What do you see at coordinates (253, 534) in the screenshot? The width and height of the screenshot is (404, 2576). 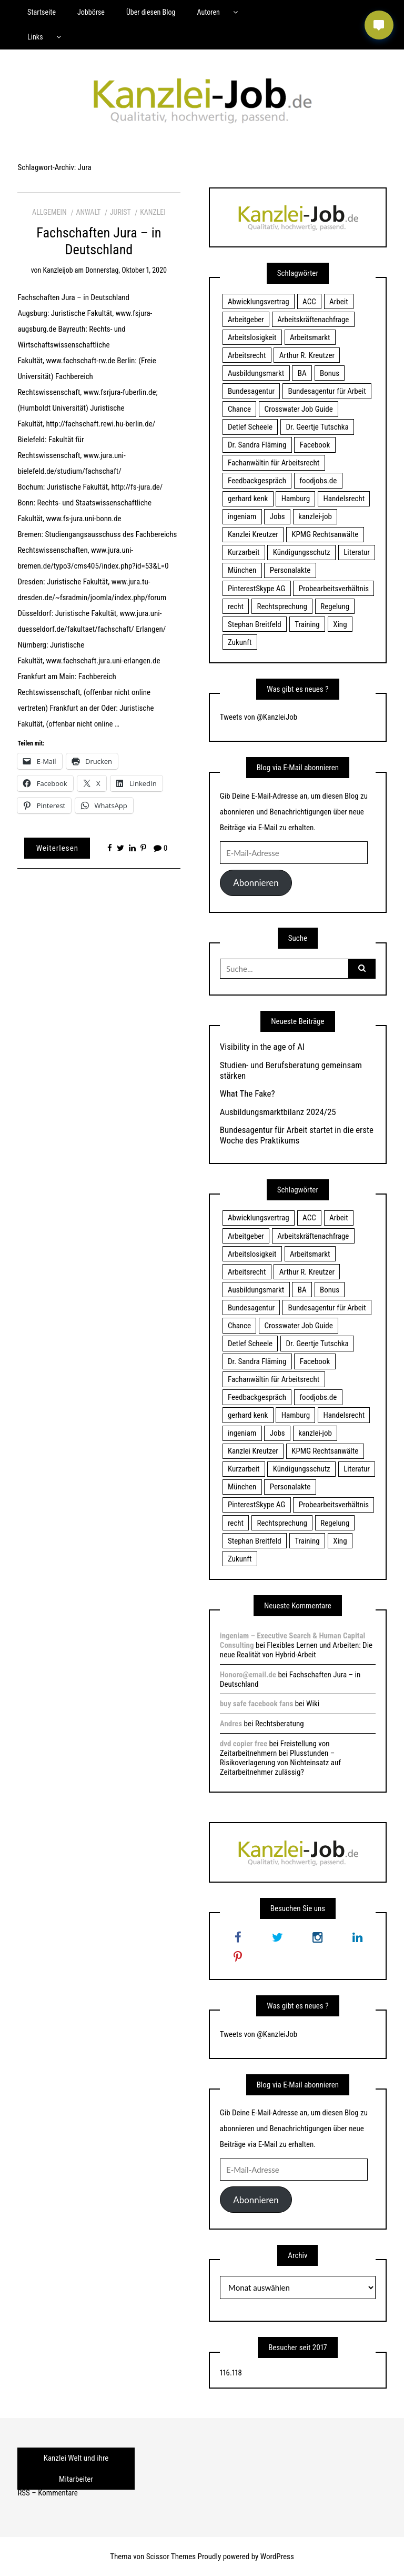 I see `Kanzlei Kreutzer [Kanzlei Kreutzer (81 Einträge)]` at bounding box center [253, 534].